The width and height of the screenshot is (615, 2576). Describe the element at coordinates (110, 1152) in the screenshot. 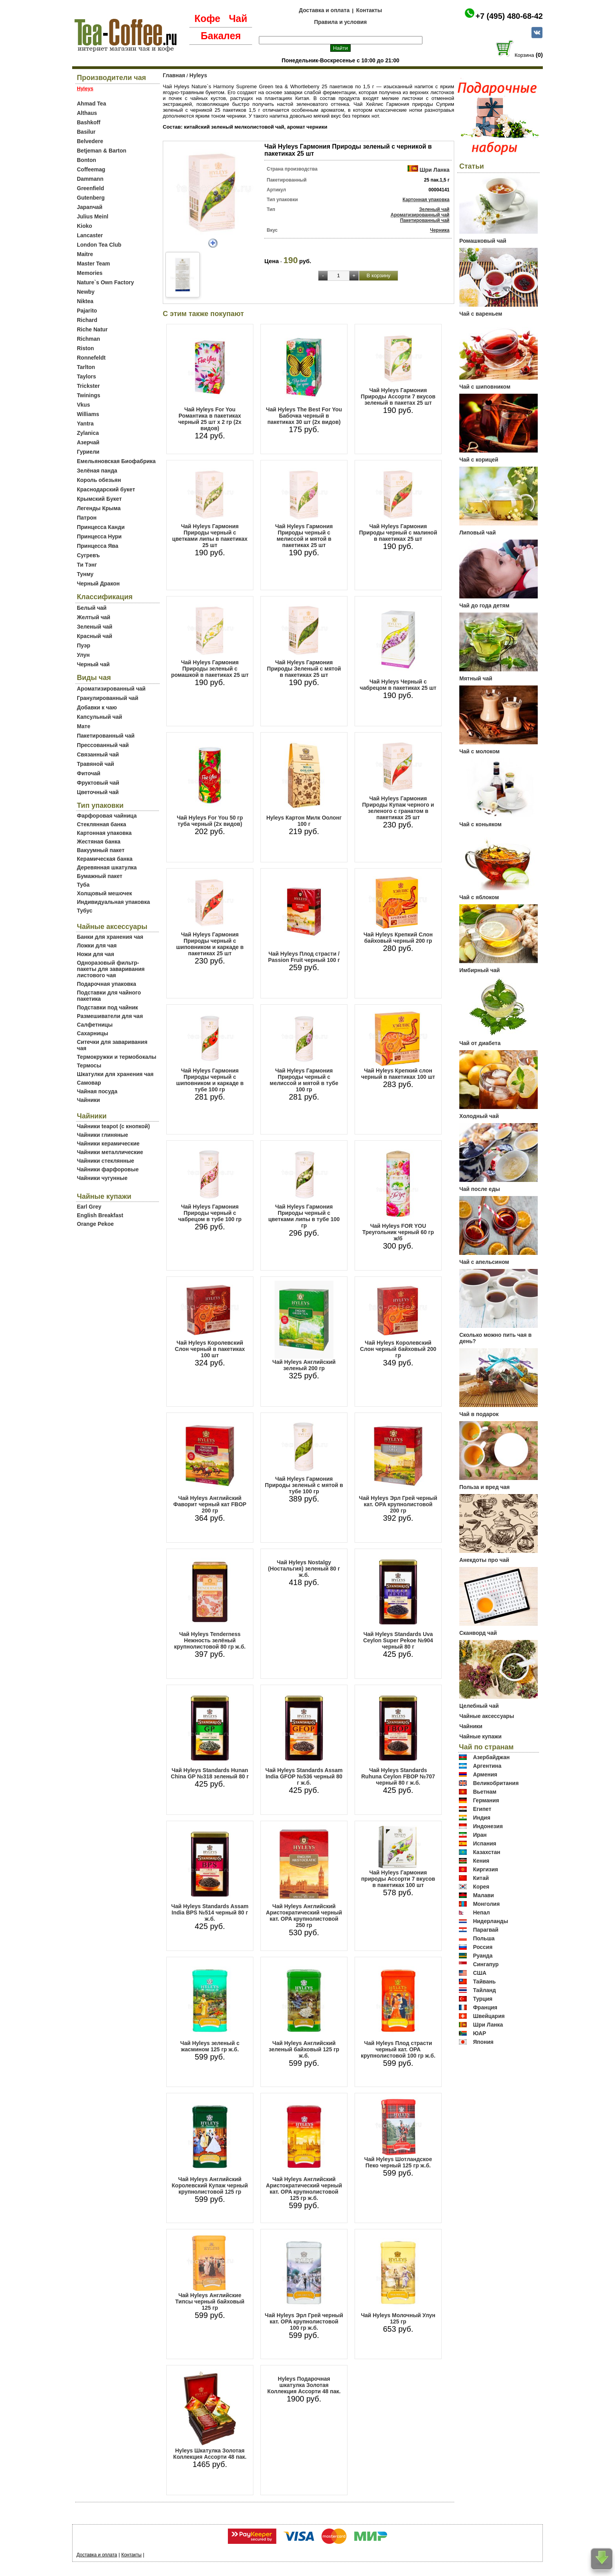

I see `Чайники металлические` at that location.